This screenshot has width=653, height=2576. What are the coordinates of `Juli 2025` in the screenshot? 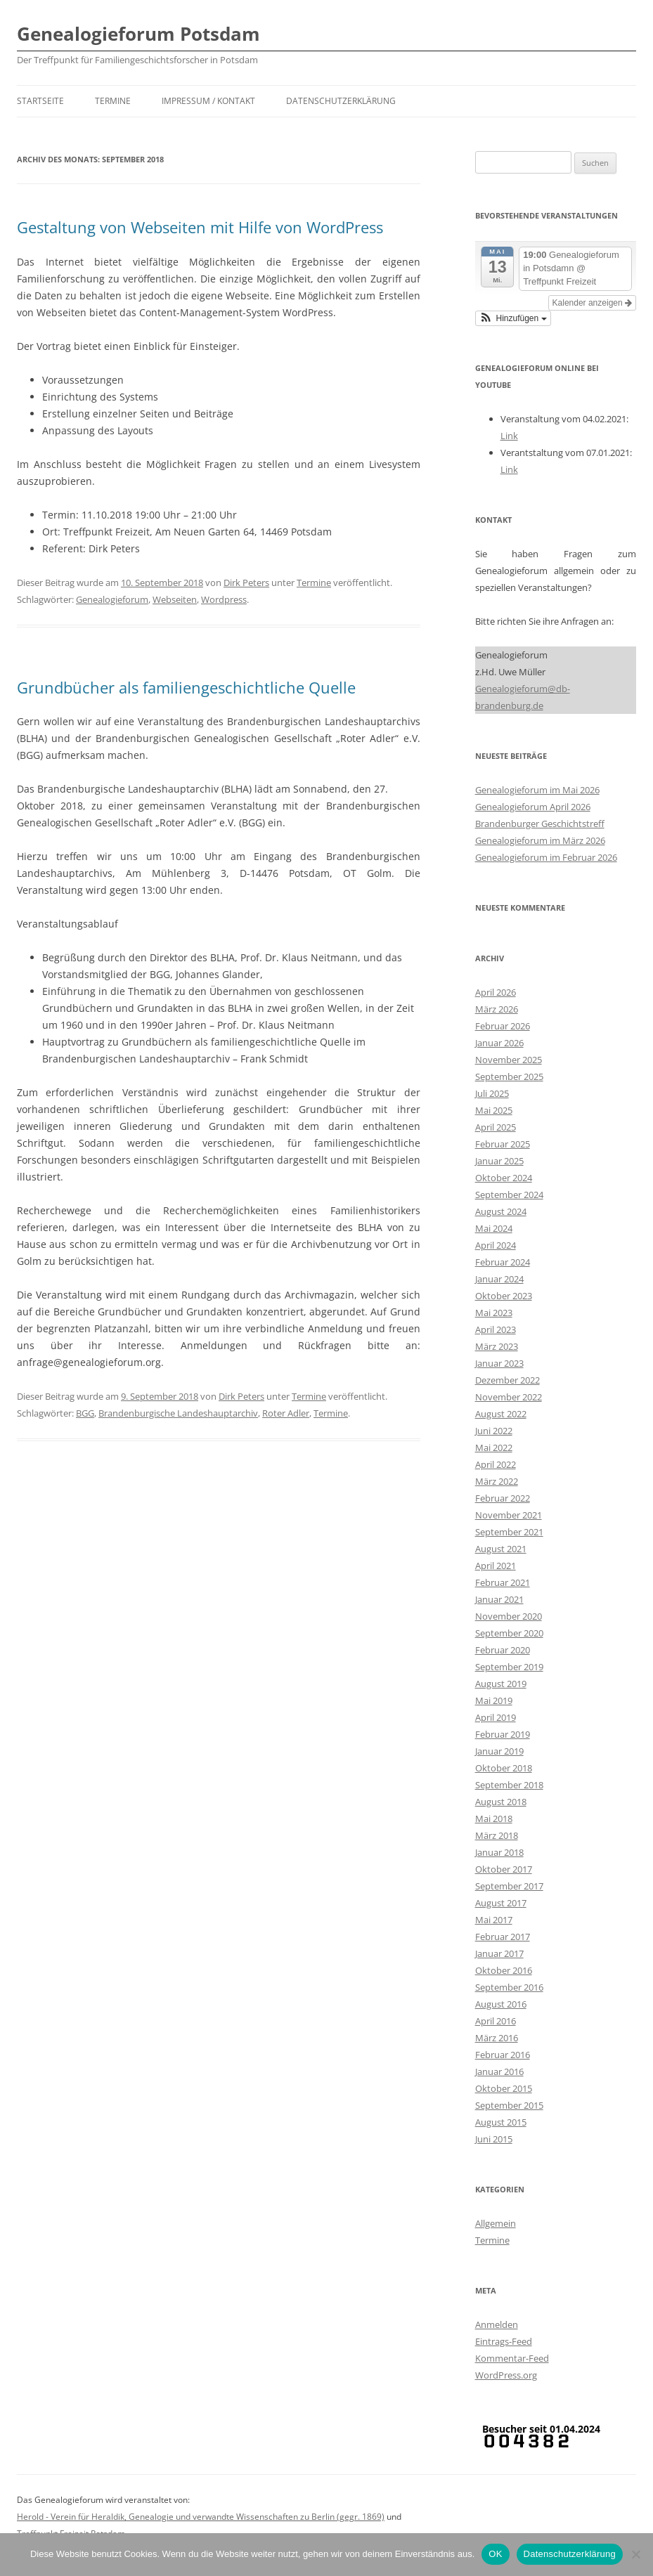 It's located at (492, 1093).